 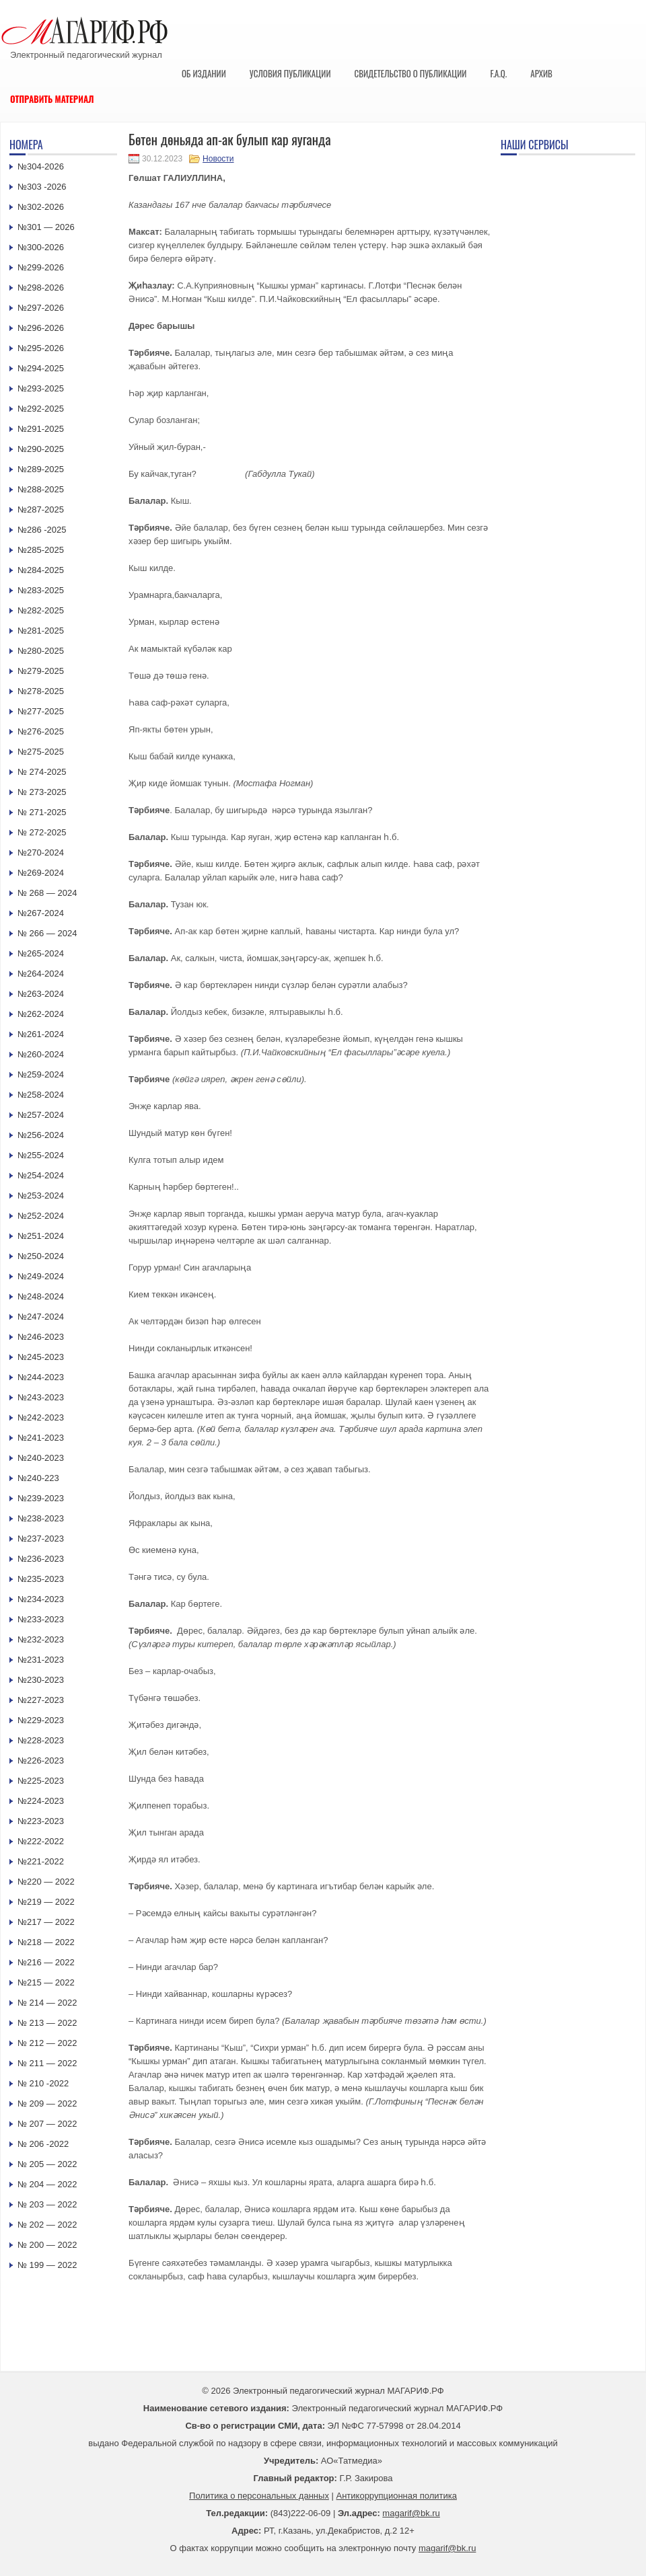 What do you see at coordinates (52, 99) in the screenshot?
I see `Отправить материал` at bounding box center [52, 99].